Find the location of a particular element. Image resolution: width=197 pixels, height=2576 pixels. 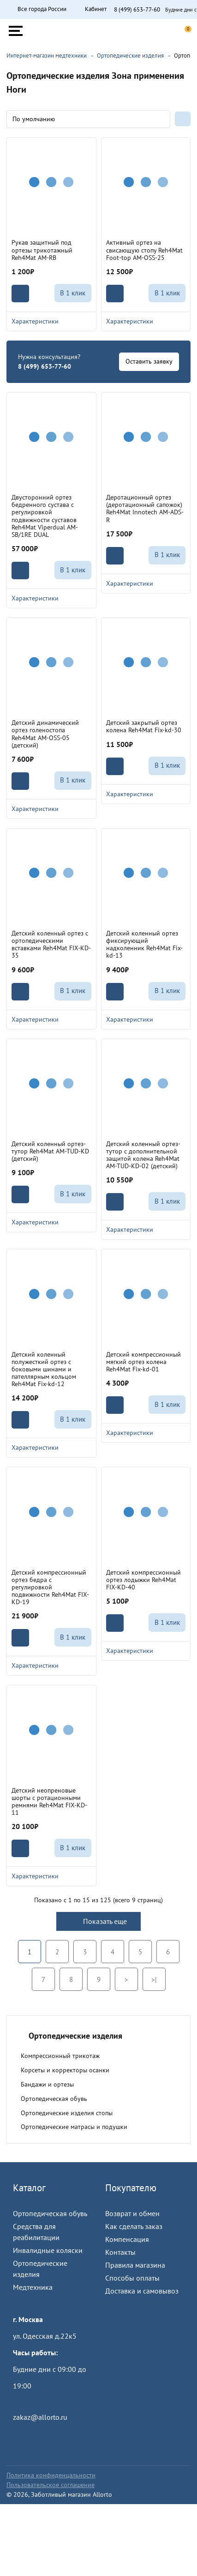

Детский коленный полужесткий ортез с боковыми шинами и пателлярным кольцом Reh4Mat Fix-kd-12 is located at coordinates (44, 1369).